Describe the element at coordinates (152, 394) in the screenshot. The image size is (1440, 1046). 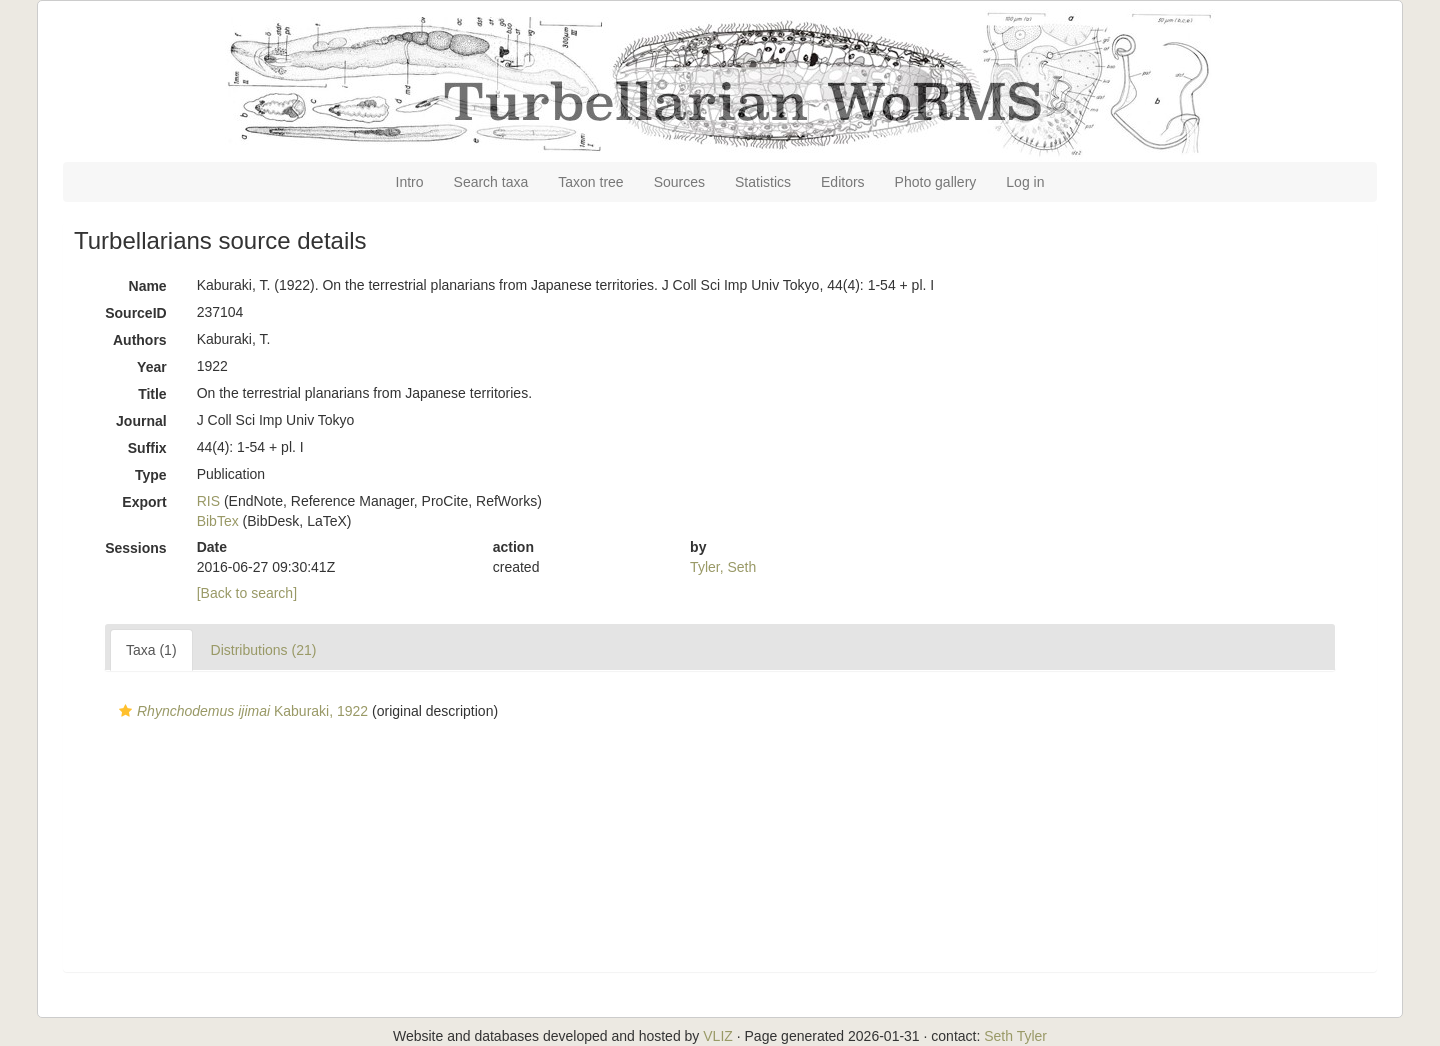
I see `Title` at that location.